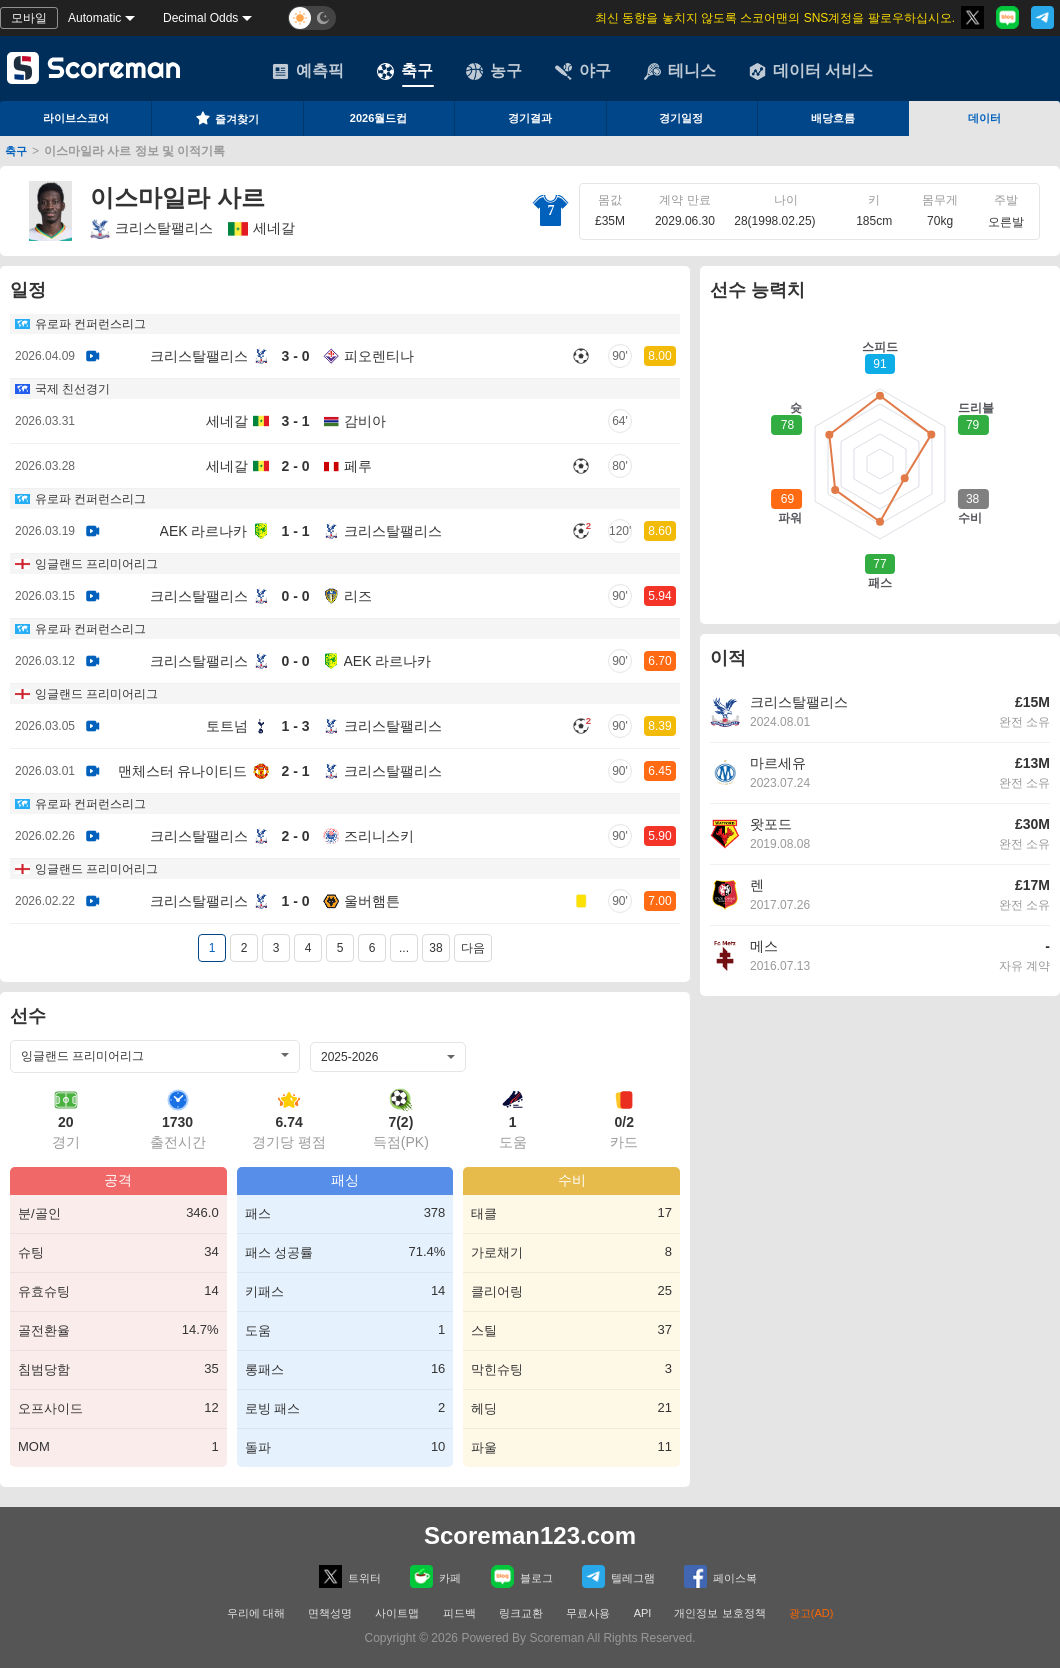 This screenshot has width=1060, height=1668. What do you see at coordinates (151, 229) in the screenshot?
I see `크리스탈팰리스` at bounding box center [151, 229].